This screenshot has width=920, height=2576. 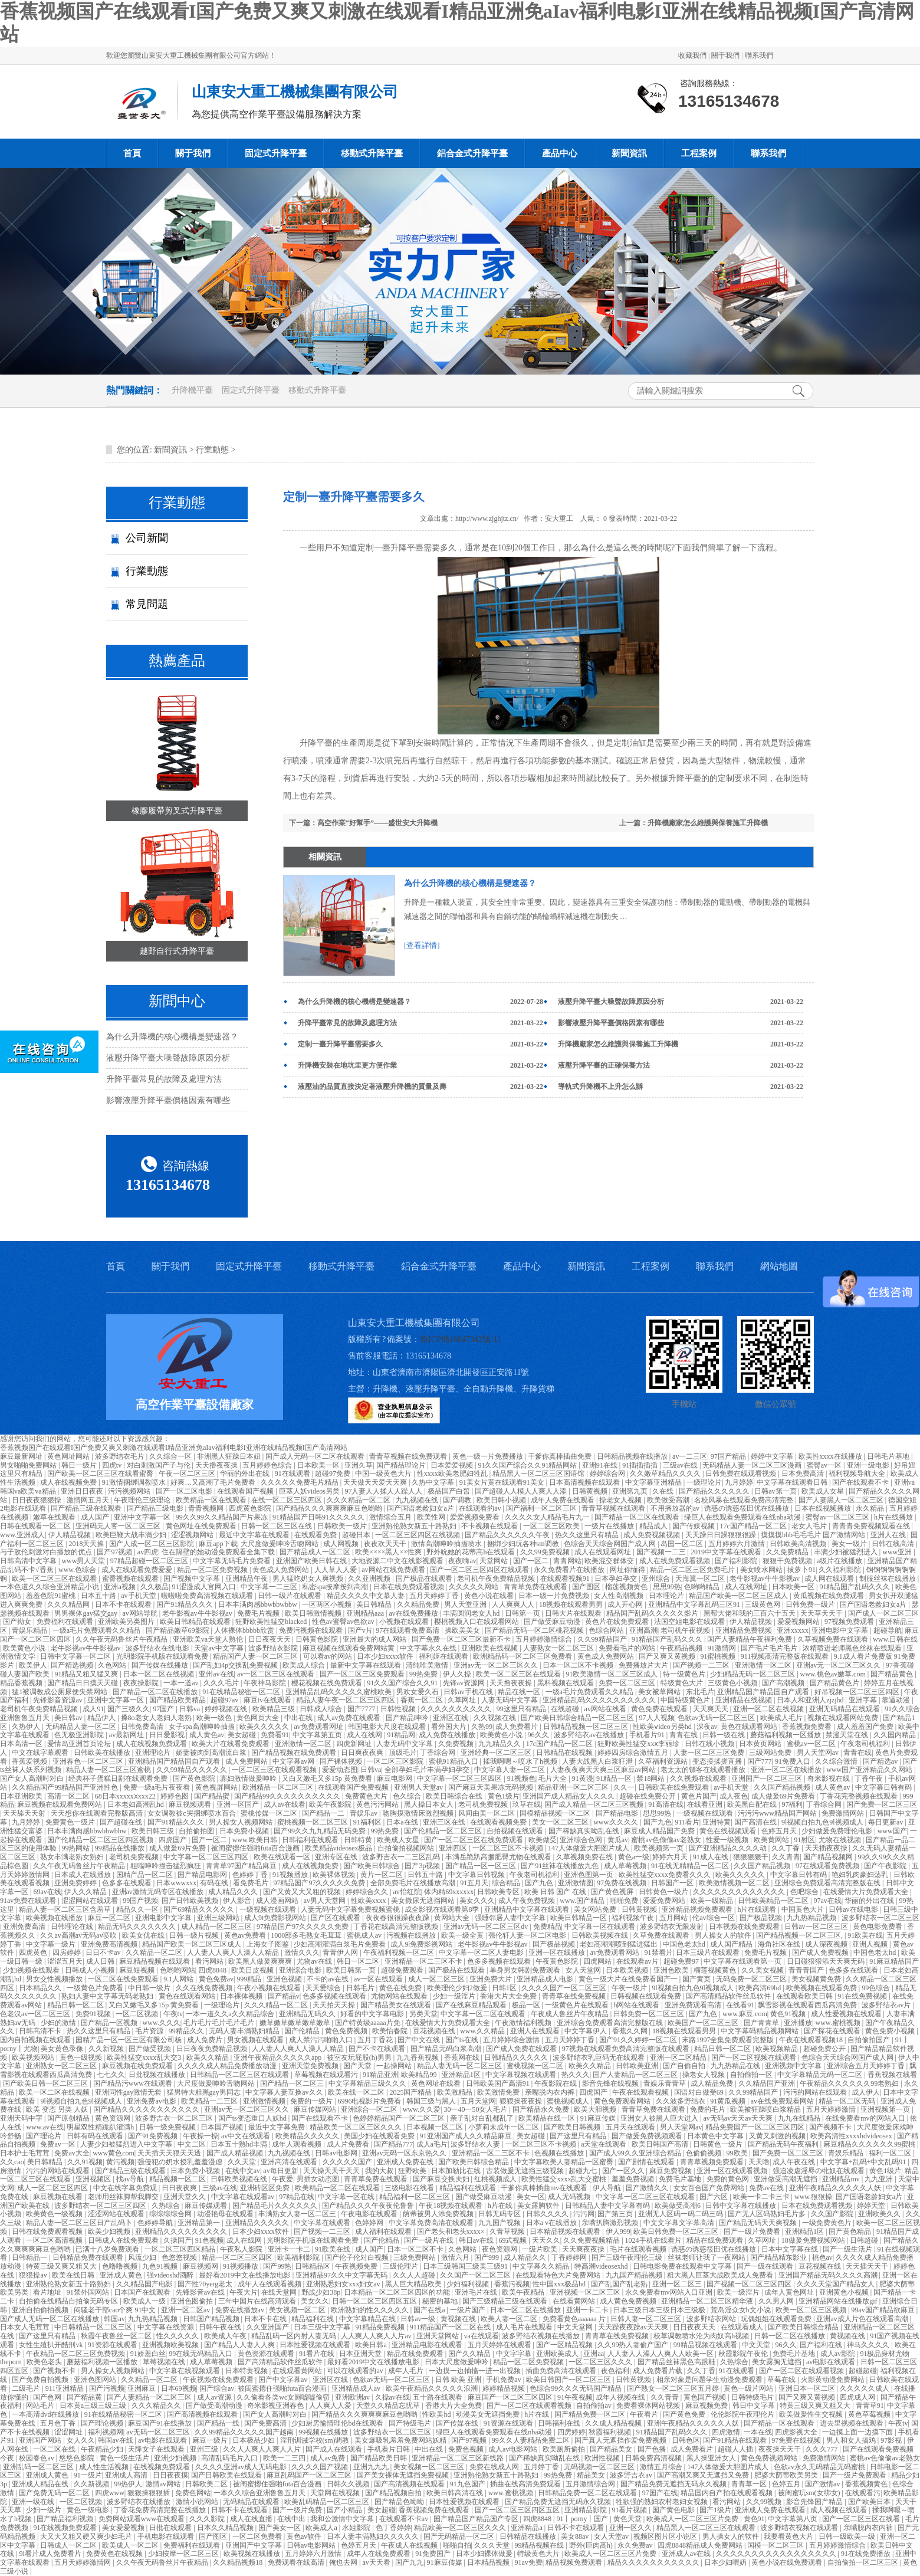 I want to click on 樱花视频在线免费观看, so click(x=327, y=1683).